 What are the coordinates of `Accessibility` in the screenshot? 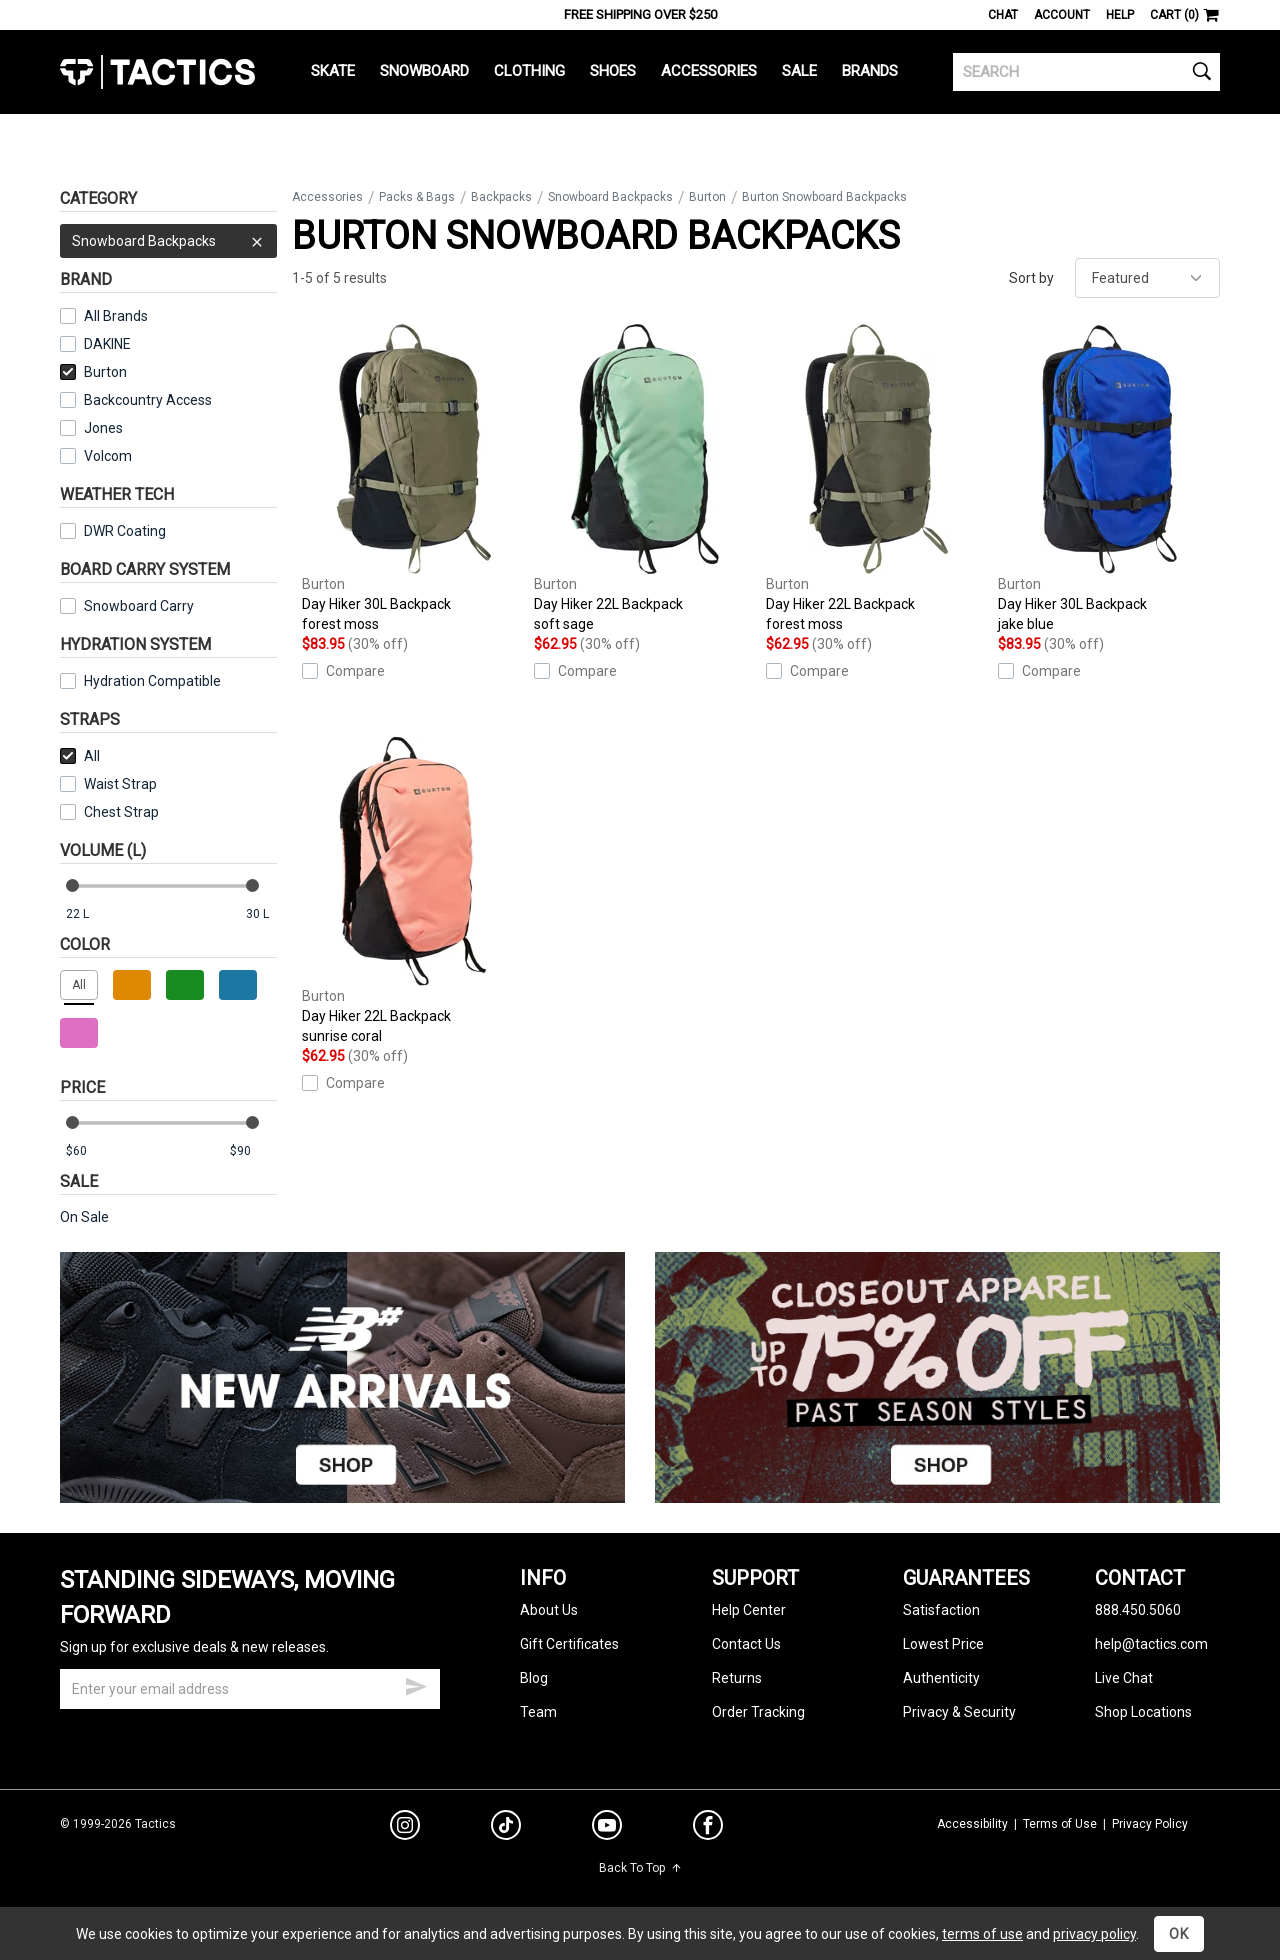 It's located at (972, 1824).